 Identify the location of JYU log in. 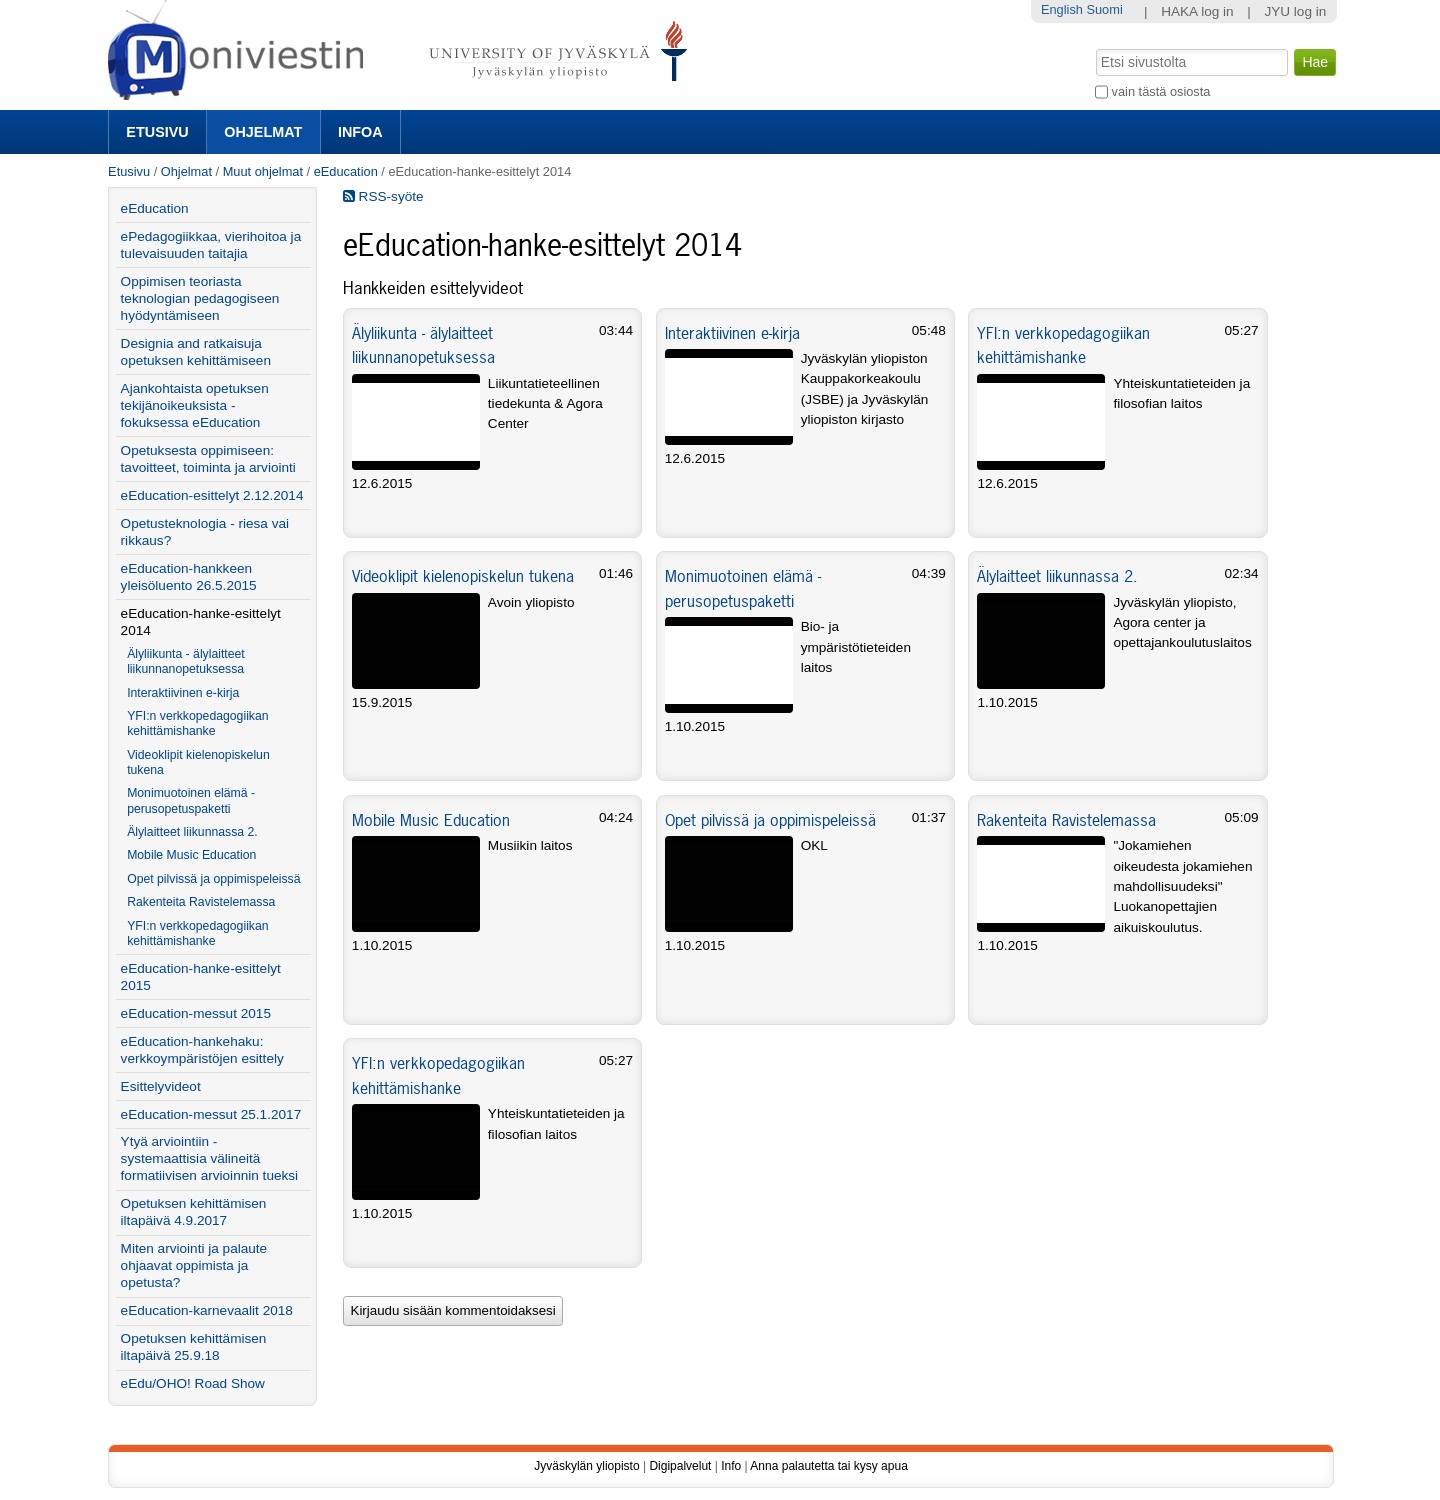
(1295, 11).